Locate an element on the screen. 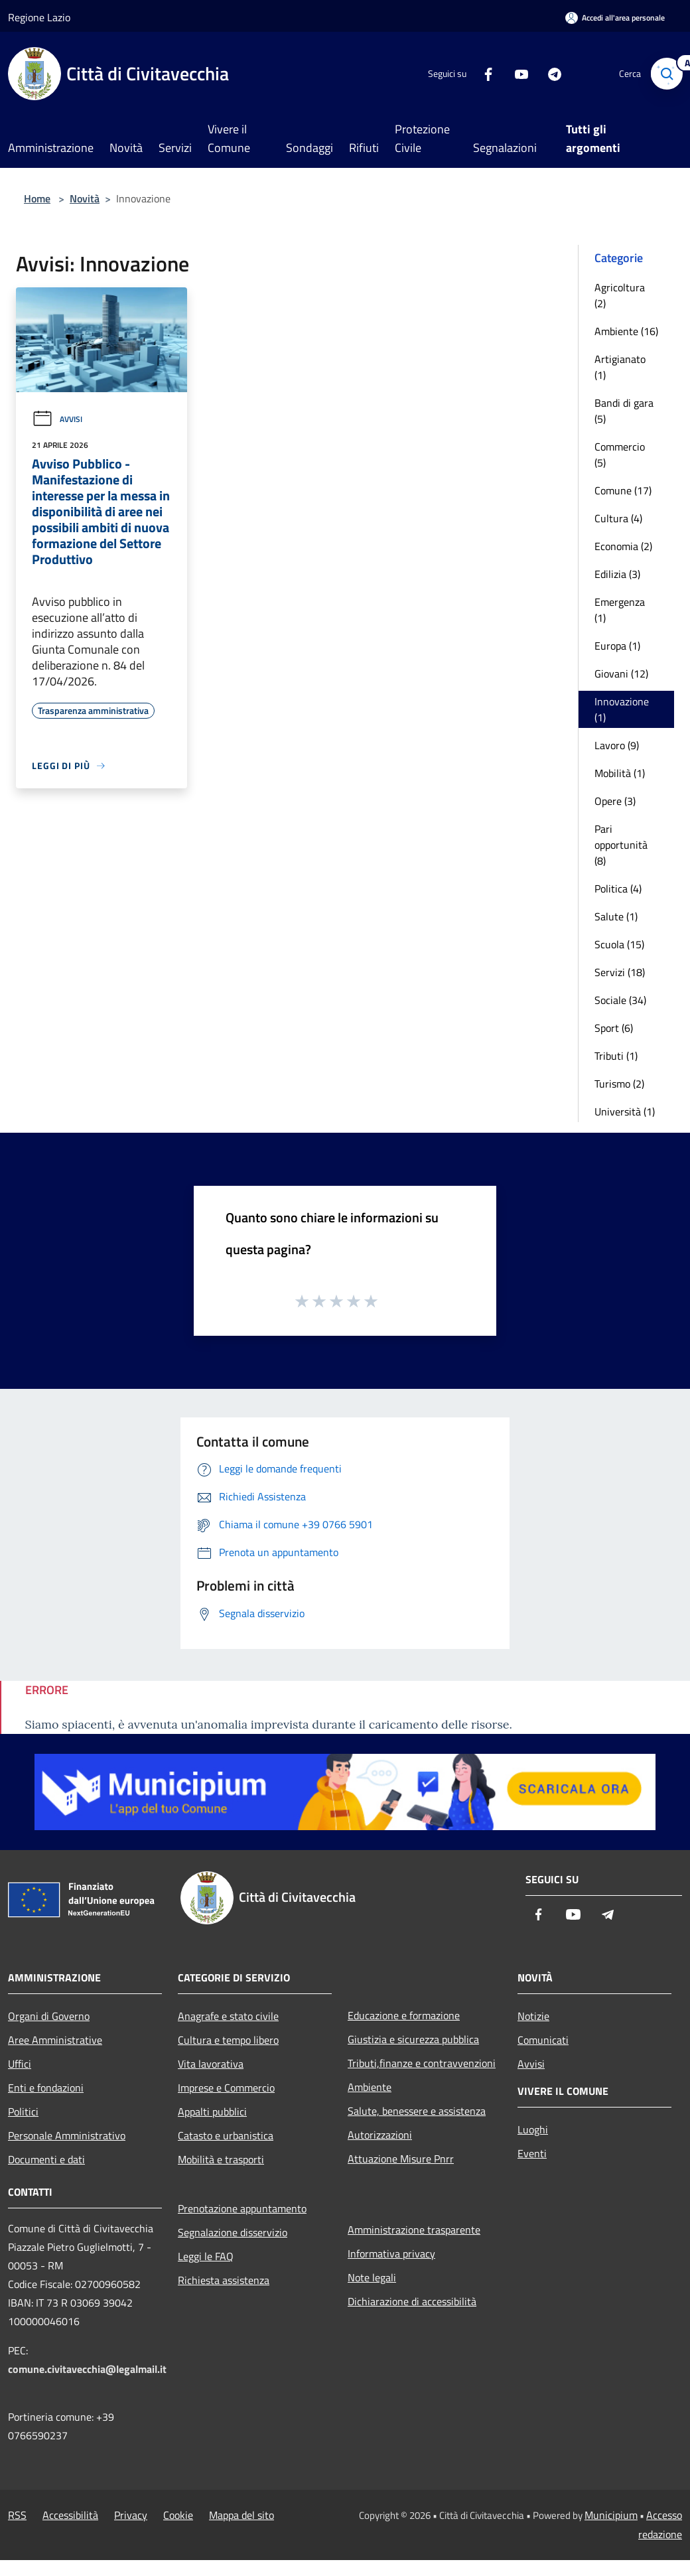 This screenshot has width=690, height=2576. Politica (4) is located at coordinates (618, 888).